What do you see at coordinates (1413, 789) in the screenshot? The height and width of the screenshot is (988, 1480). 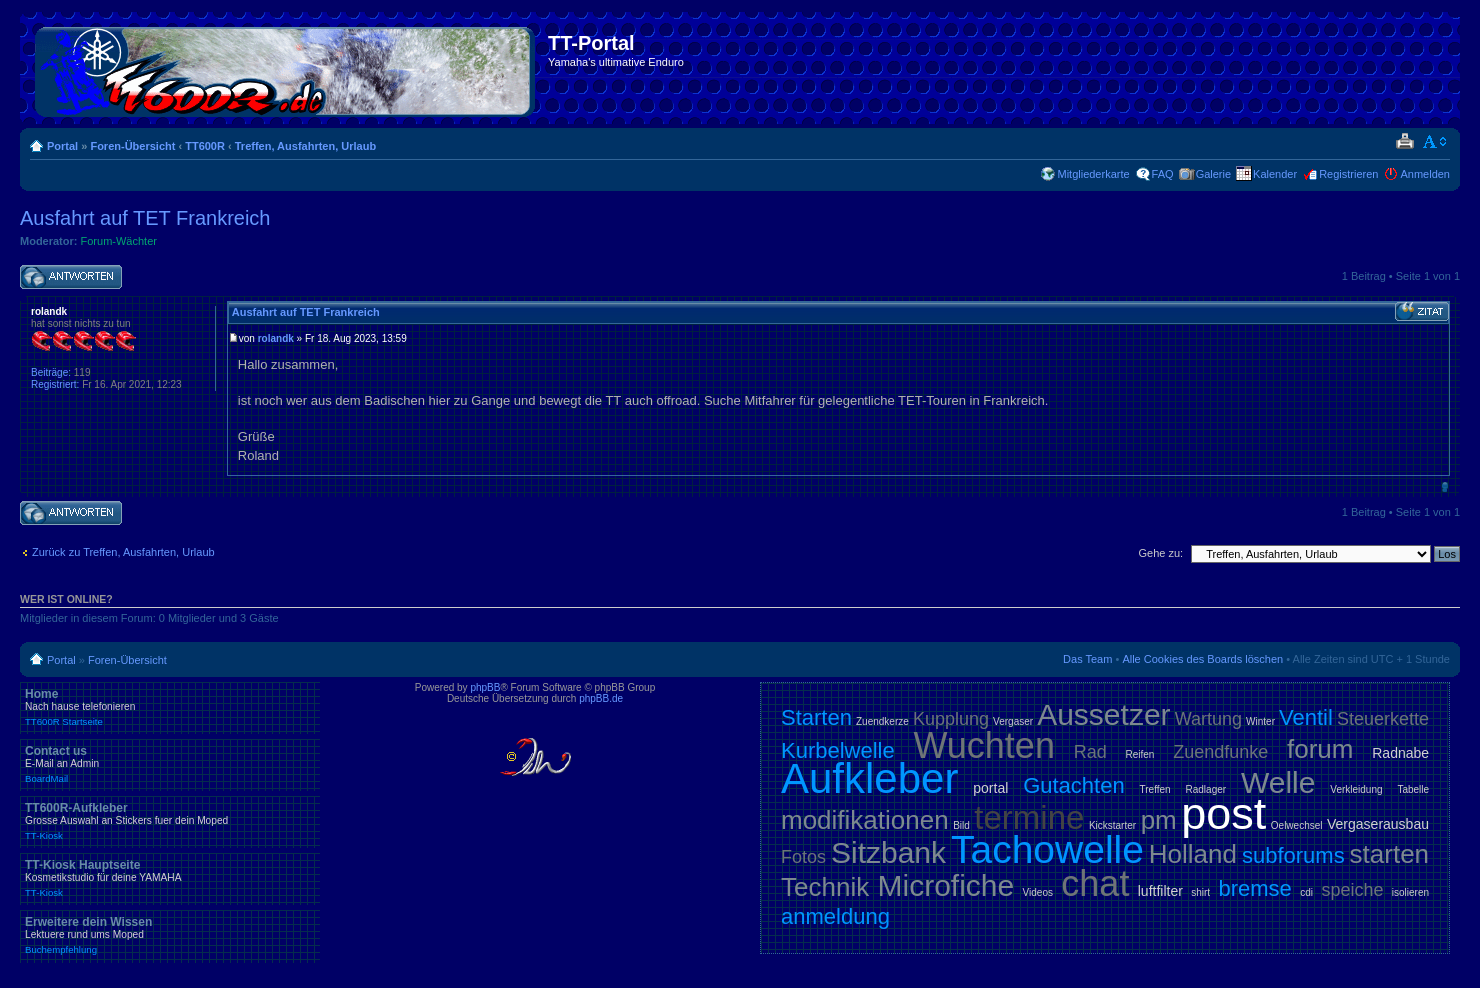 I see `Tabelle` at bounding box center [1413, 789].